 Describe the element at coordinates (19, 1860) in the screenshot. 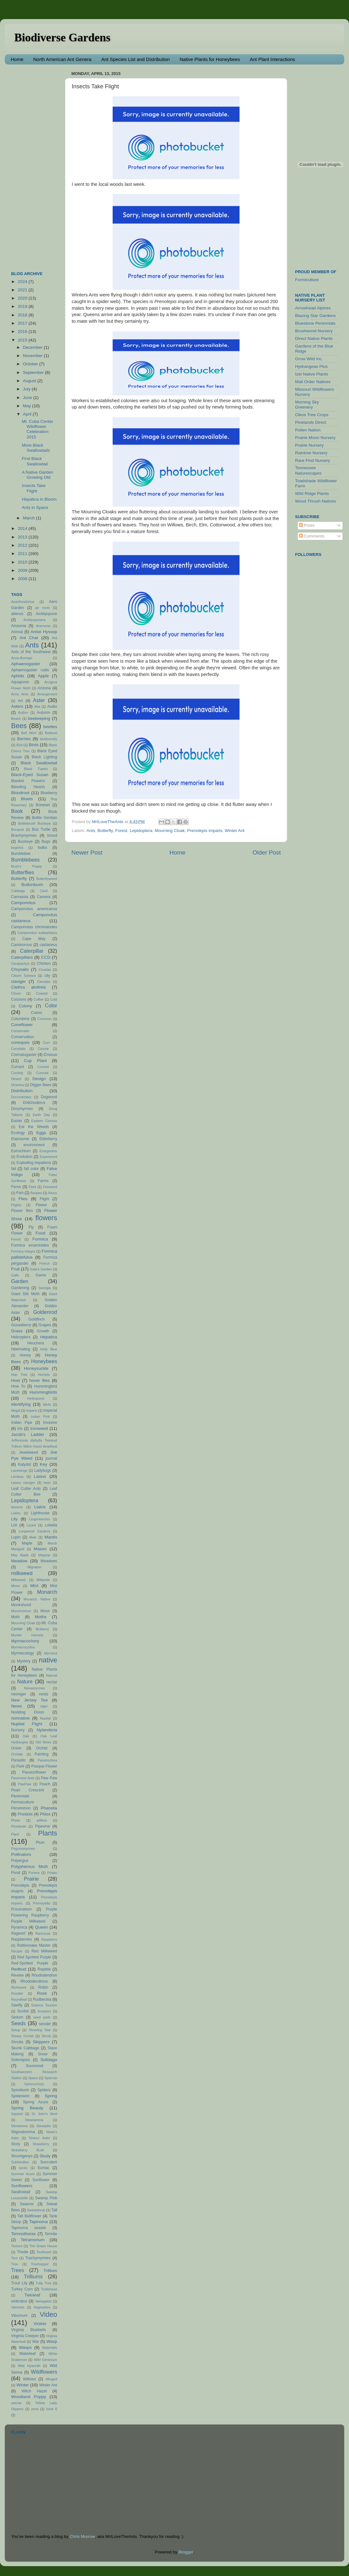

I see `Polyergus` at that location.